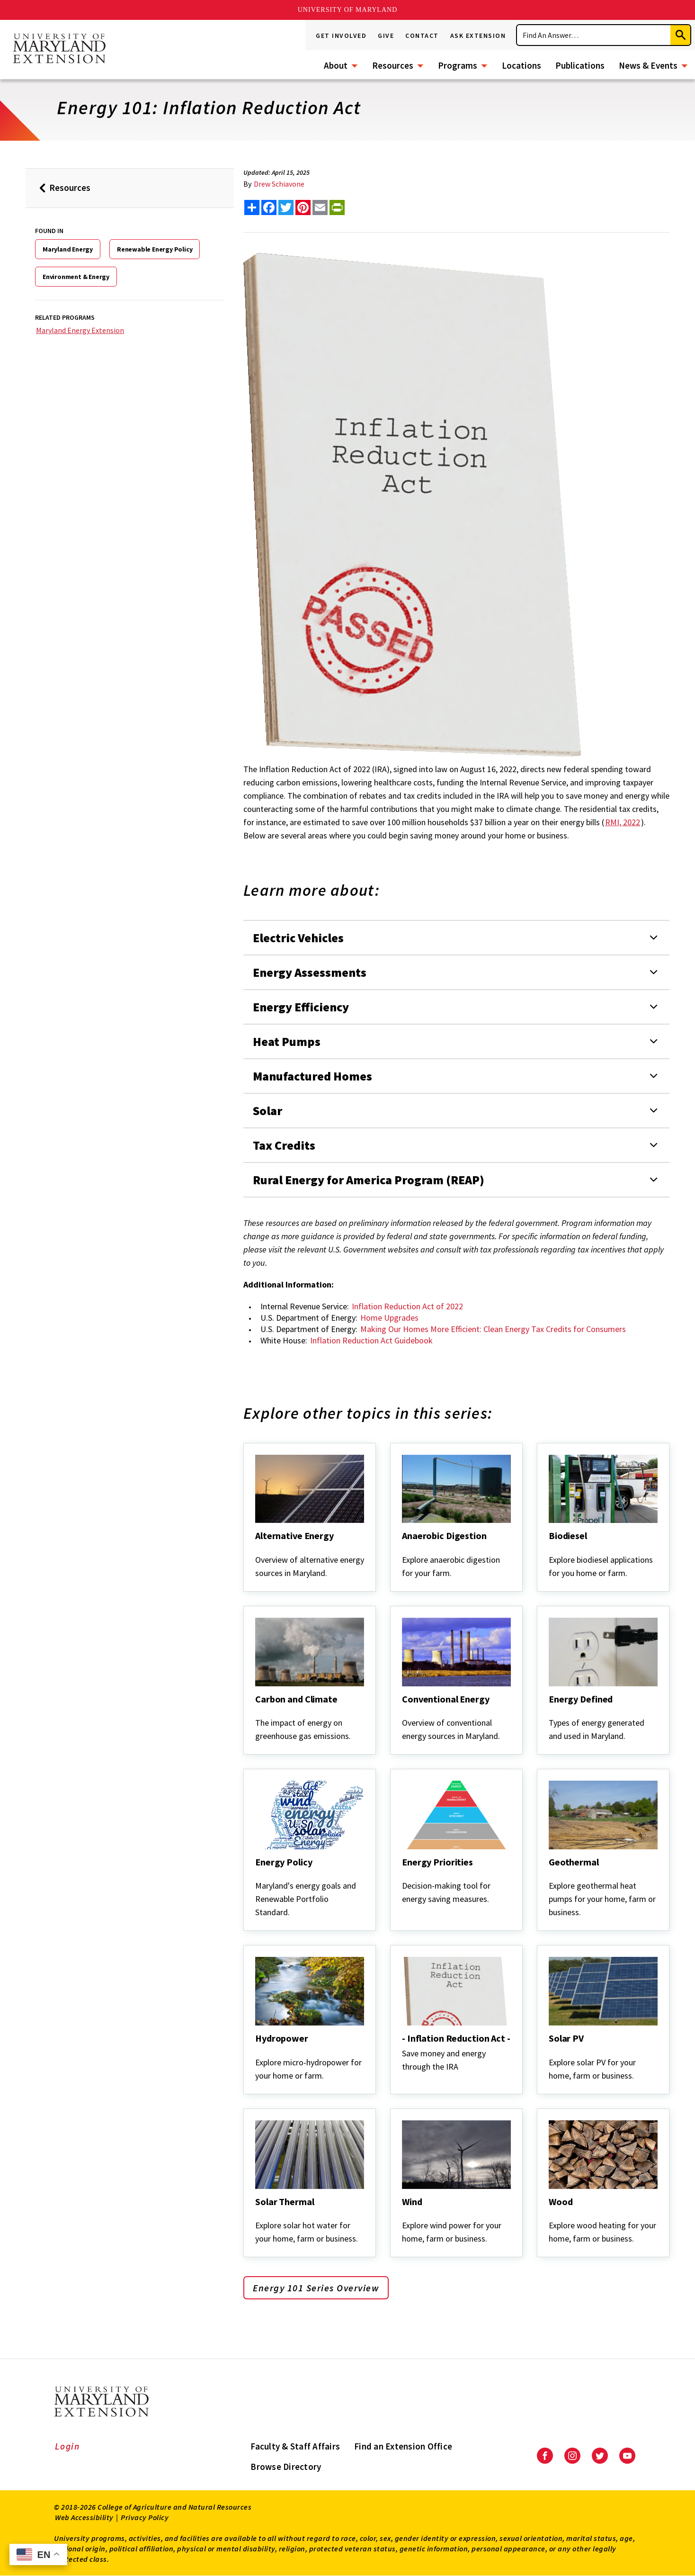 The height and width of the screenshot is (2576, 695). What do you see at coordinates (550, 2051) in the screenshot?
I see `[Solar PV]` at bounding box center [550, 2051].